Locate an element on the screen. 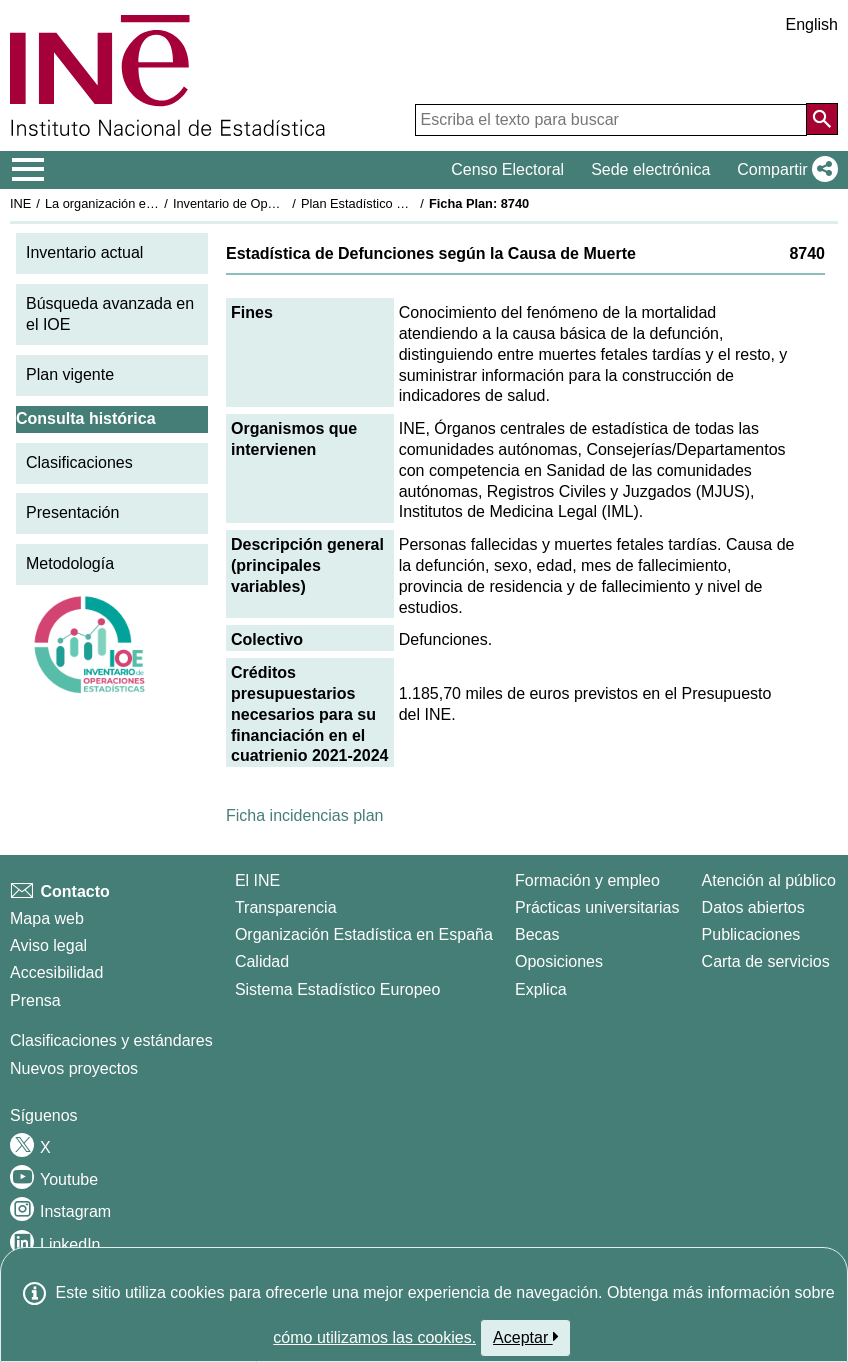 This screenshot has width=848, height=1362. Calidad is located at coordinates (262, 961).